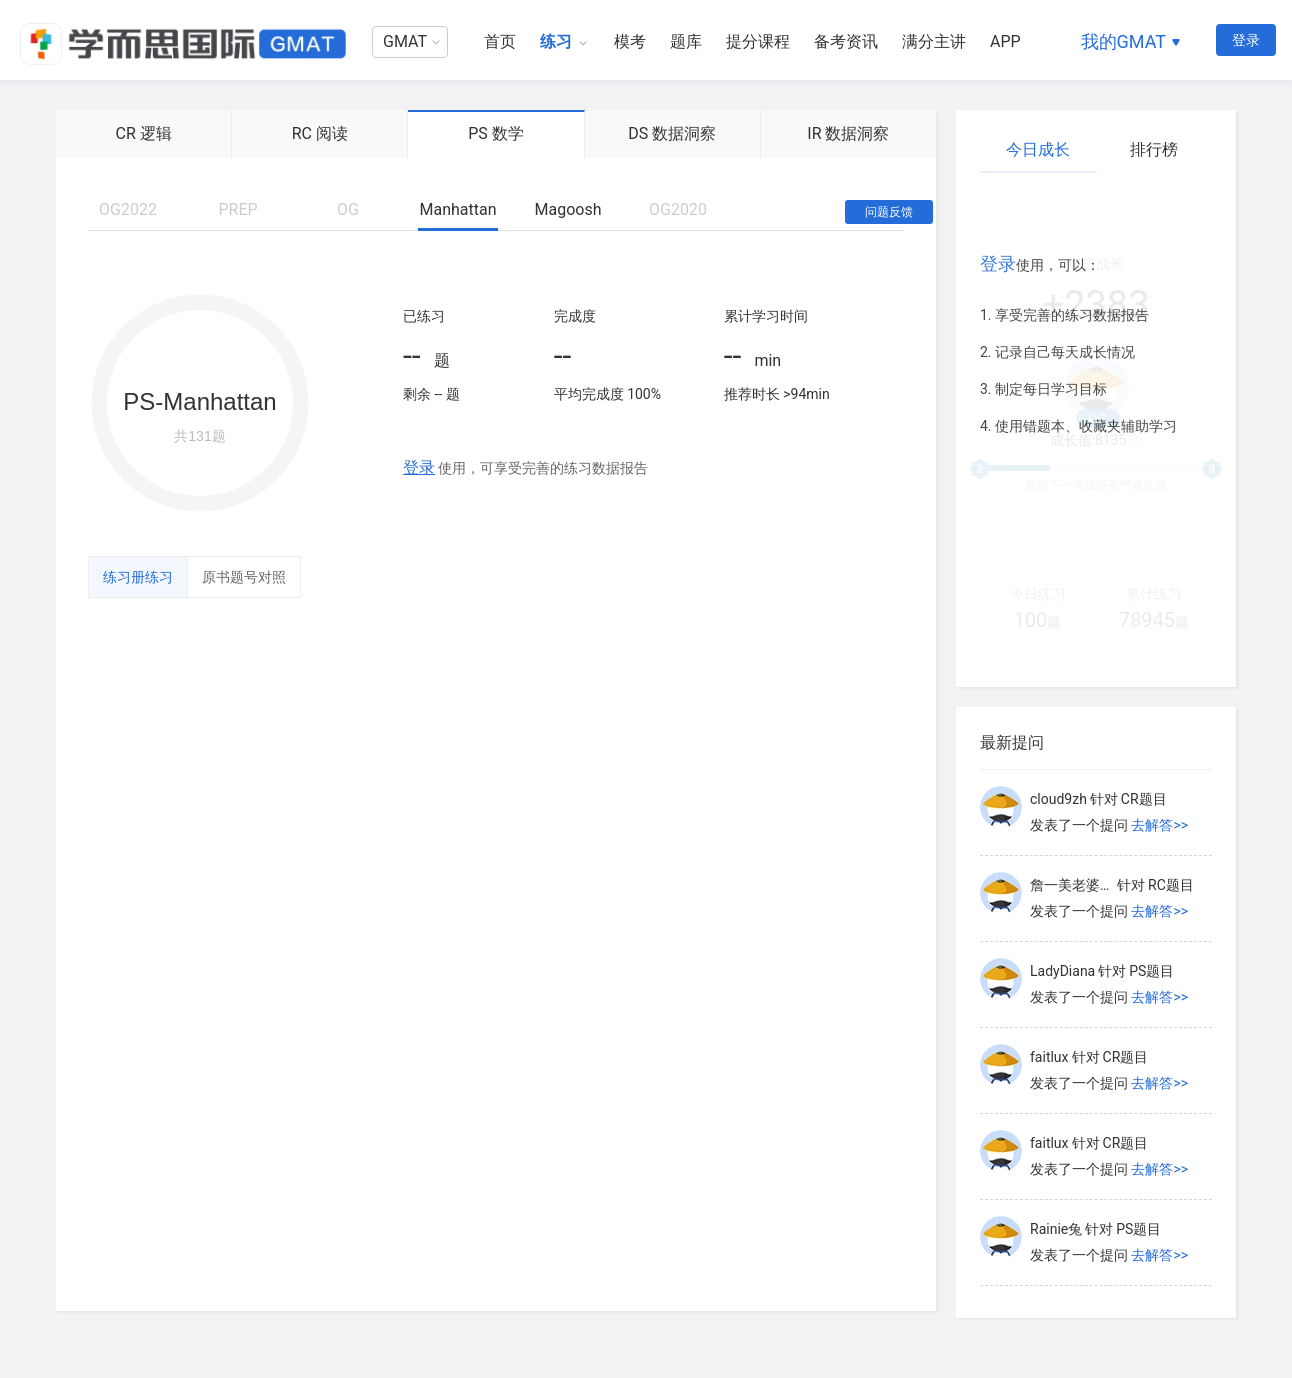 The height and width of the screenshot is (1378, 1292). Describe the element at coordinates (686, 41) in the screenshot. I see `题库` at that location.